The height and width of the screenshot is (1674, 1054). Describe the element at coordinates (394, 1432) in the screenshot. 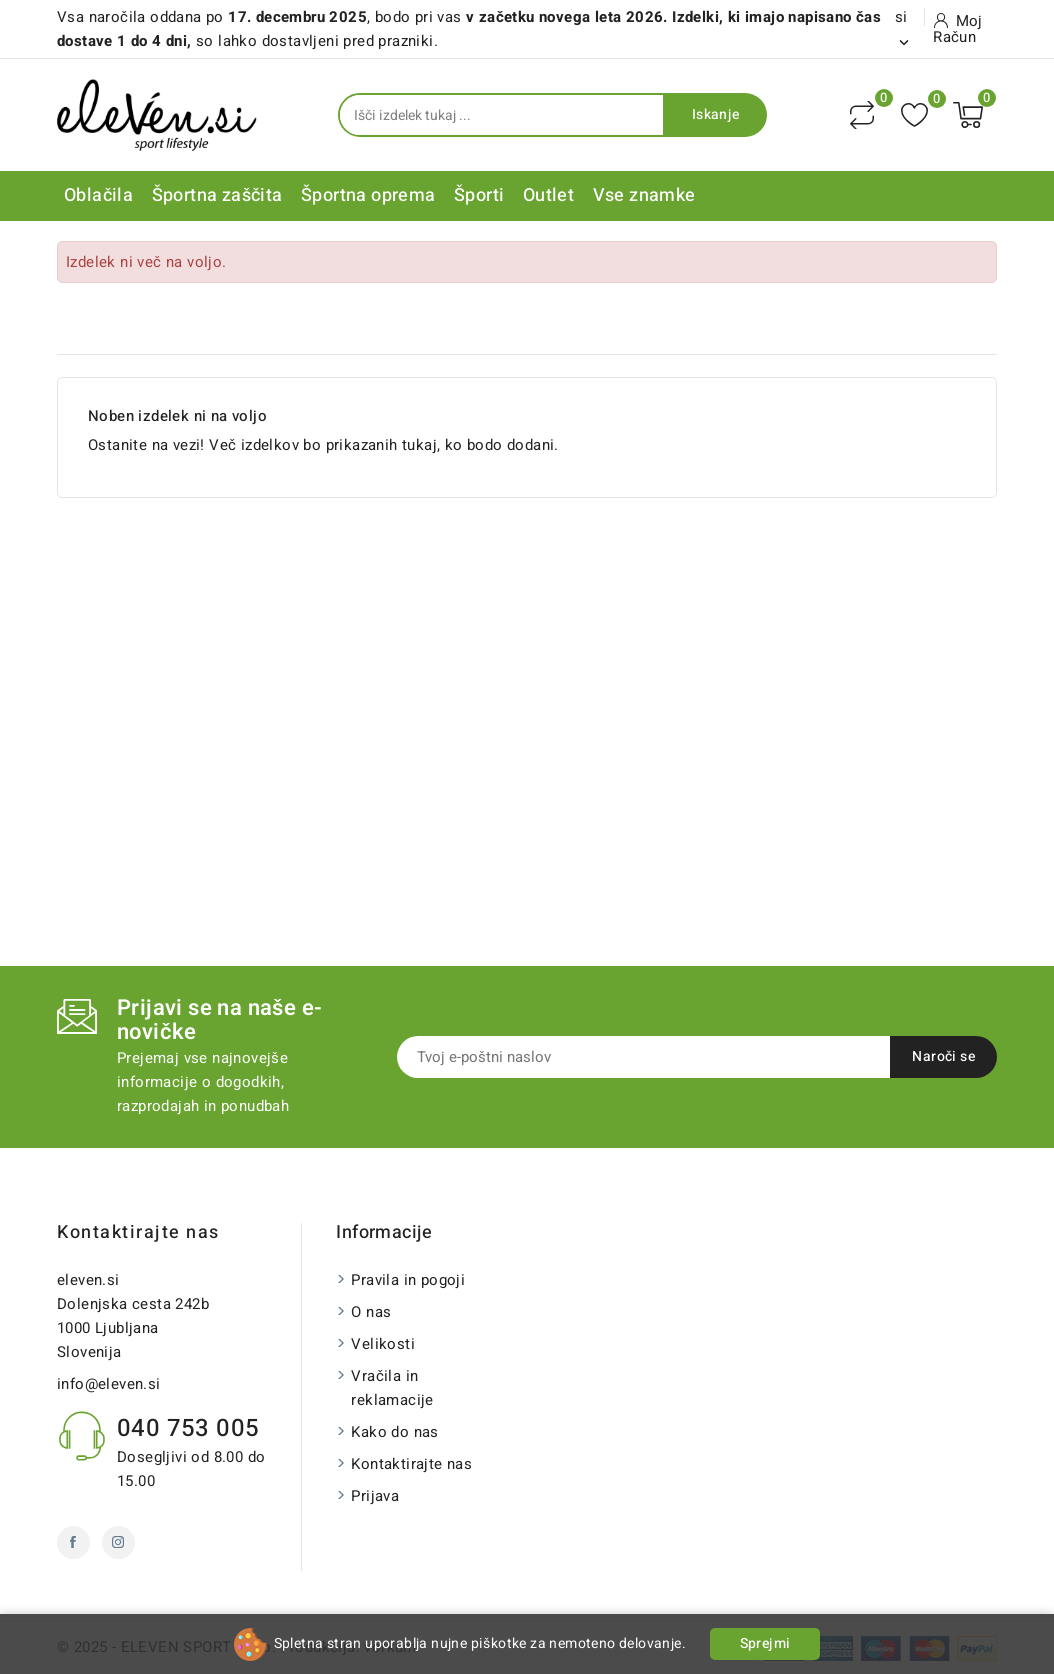

I see `Kako do nas` at that location.